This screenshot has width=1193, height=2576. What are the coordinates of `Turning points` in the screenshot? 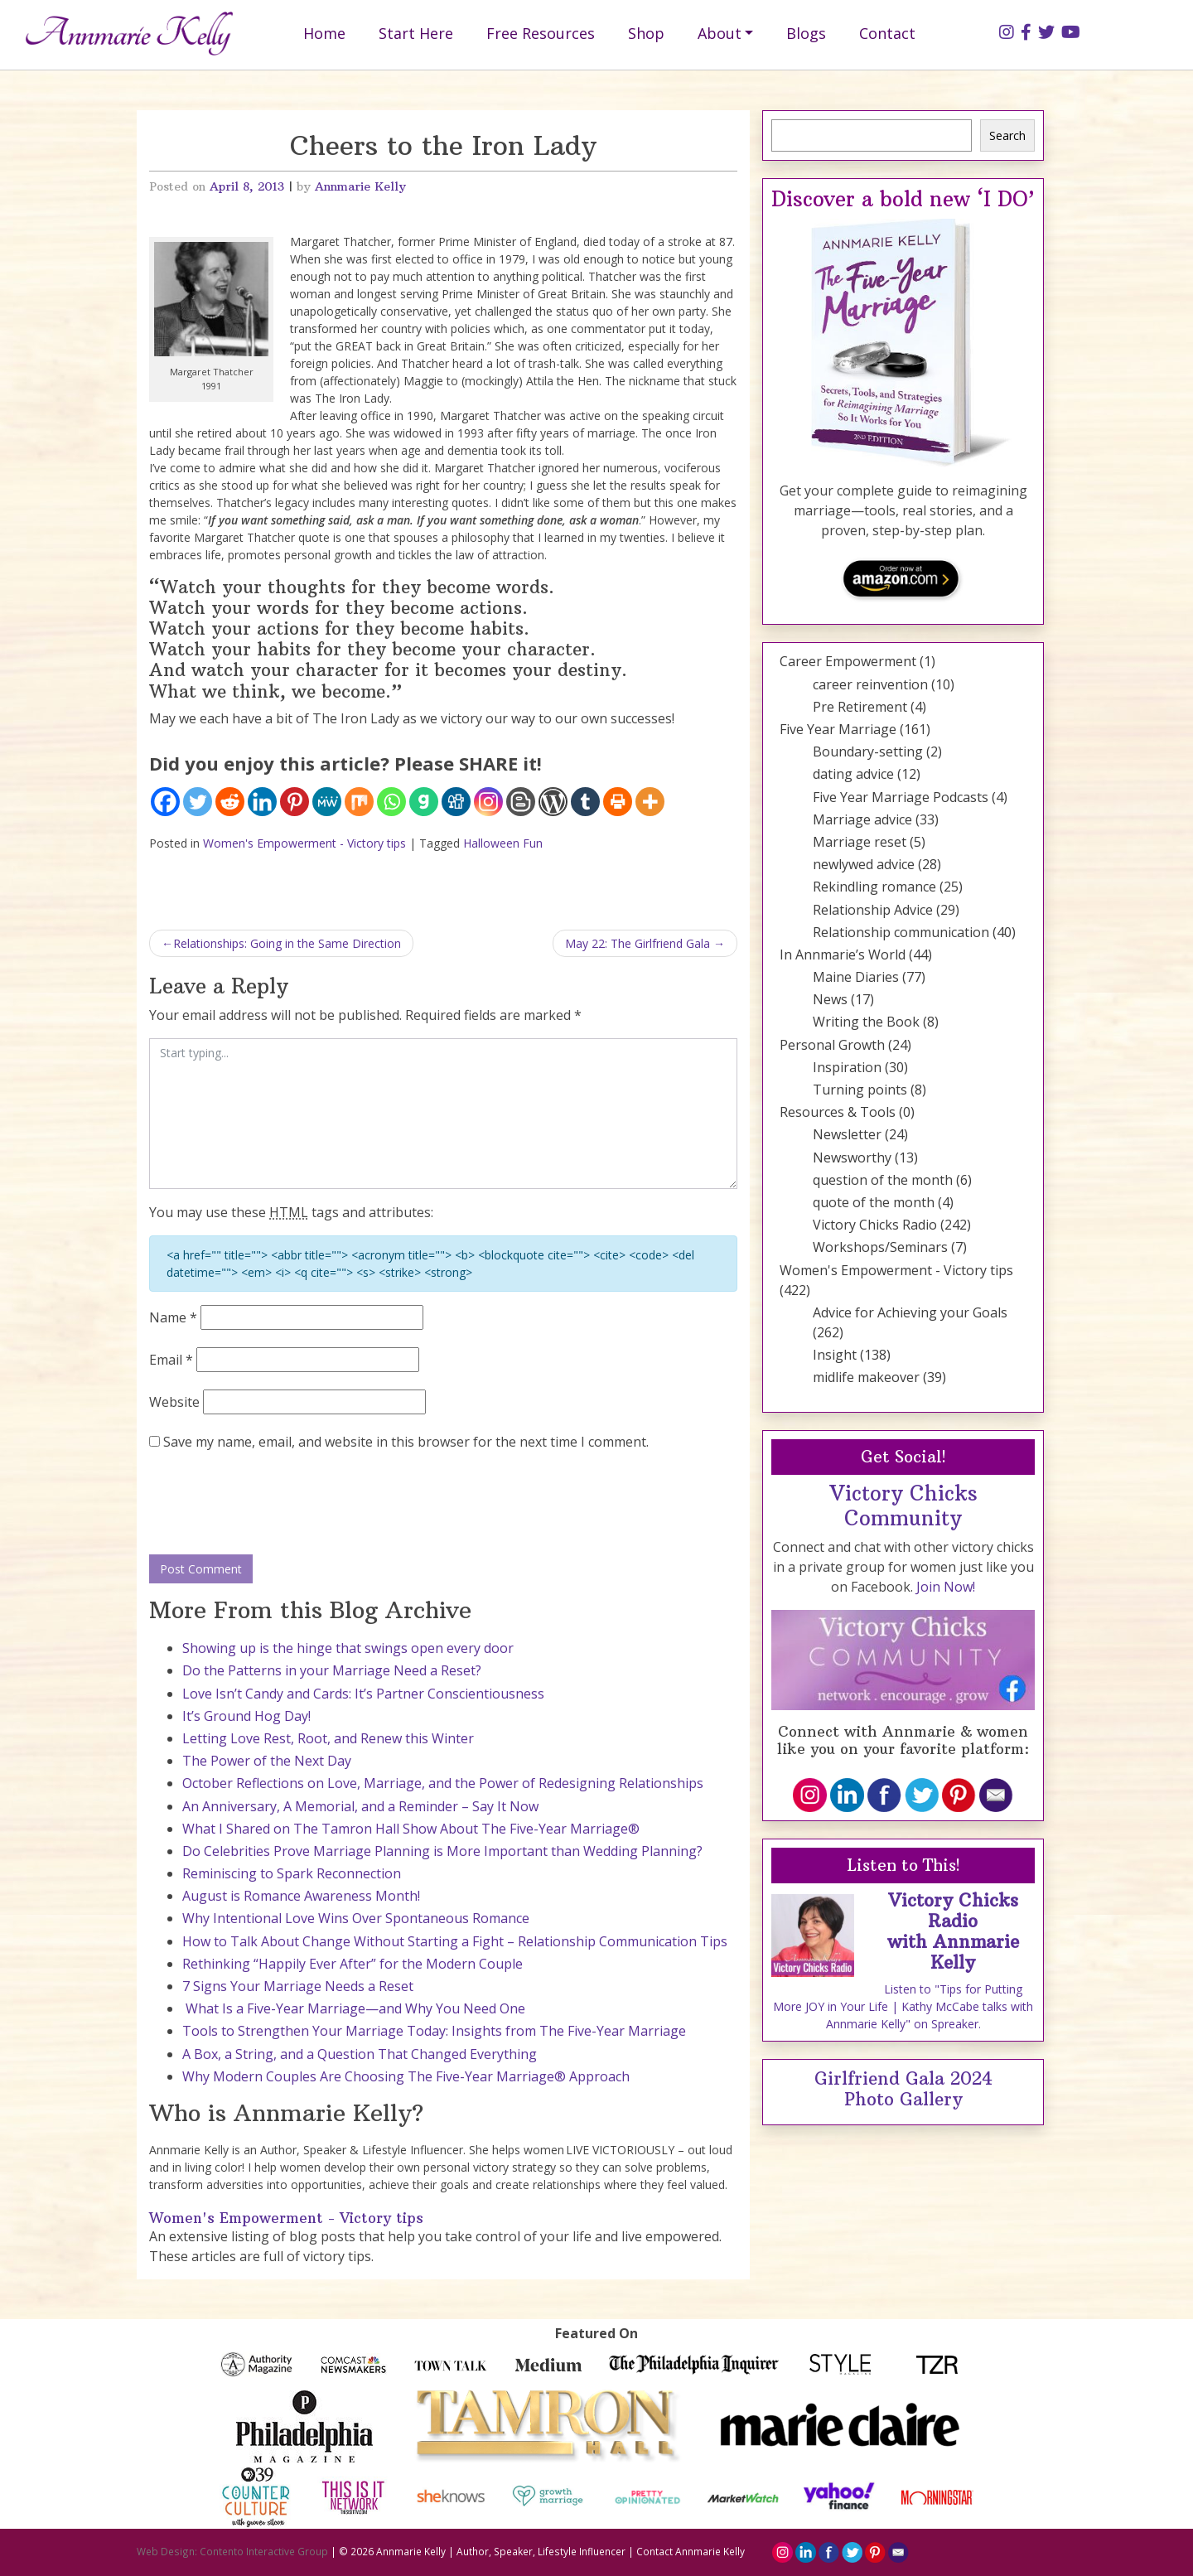 It's located at (860, 1089).